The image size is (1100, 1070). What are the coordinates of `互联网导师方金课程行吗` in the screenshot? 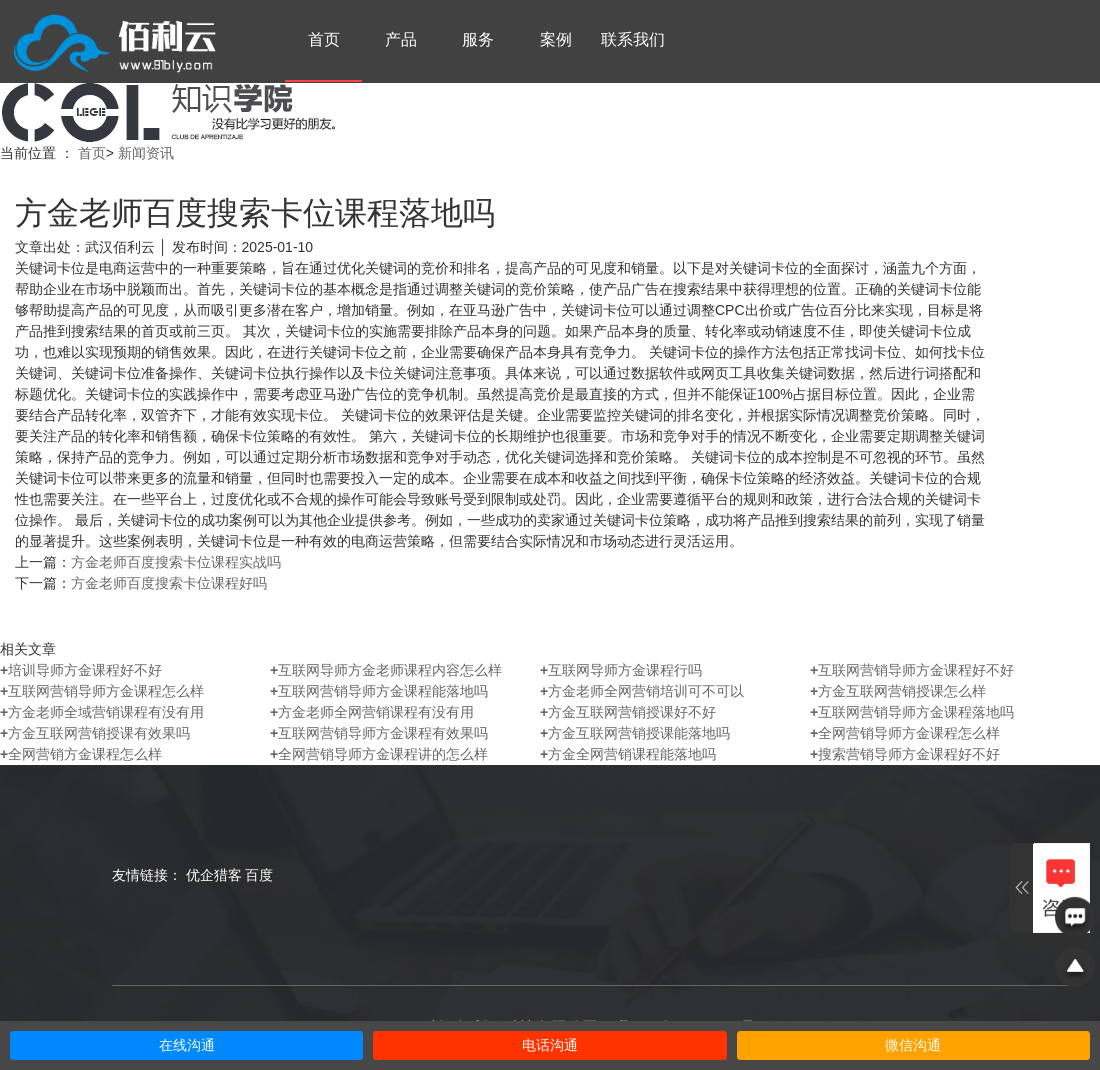 It's located at (621, 670).